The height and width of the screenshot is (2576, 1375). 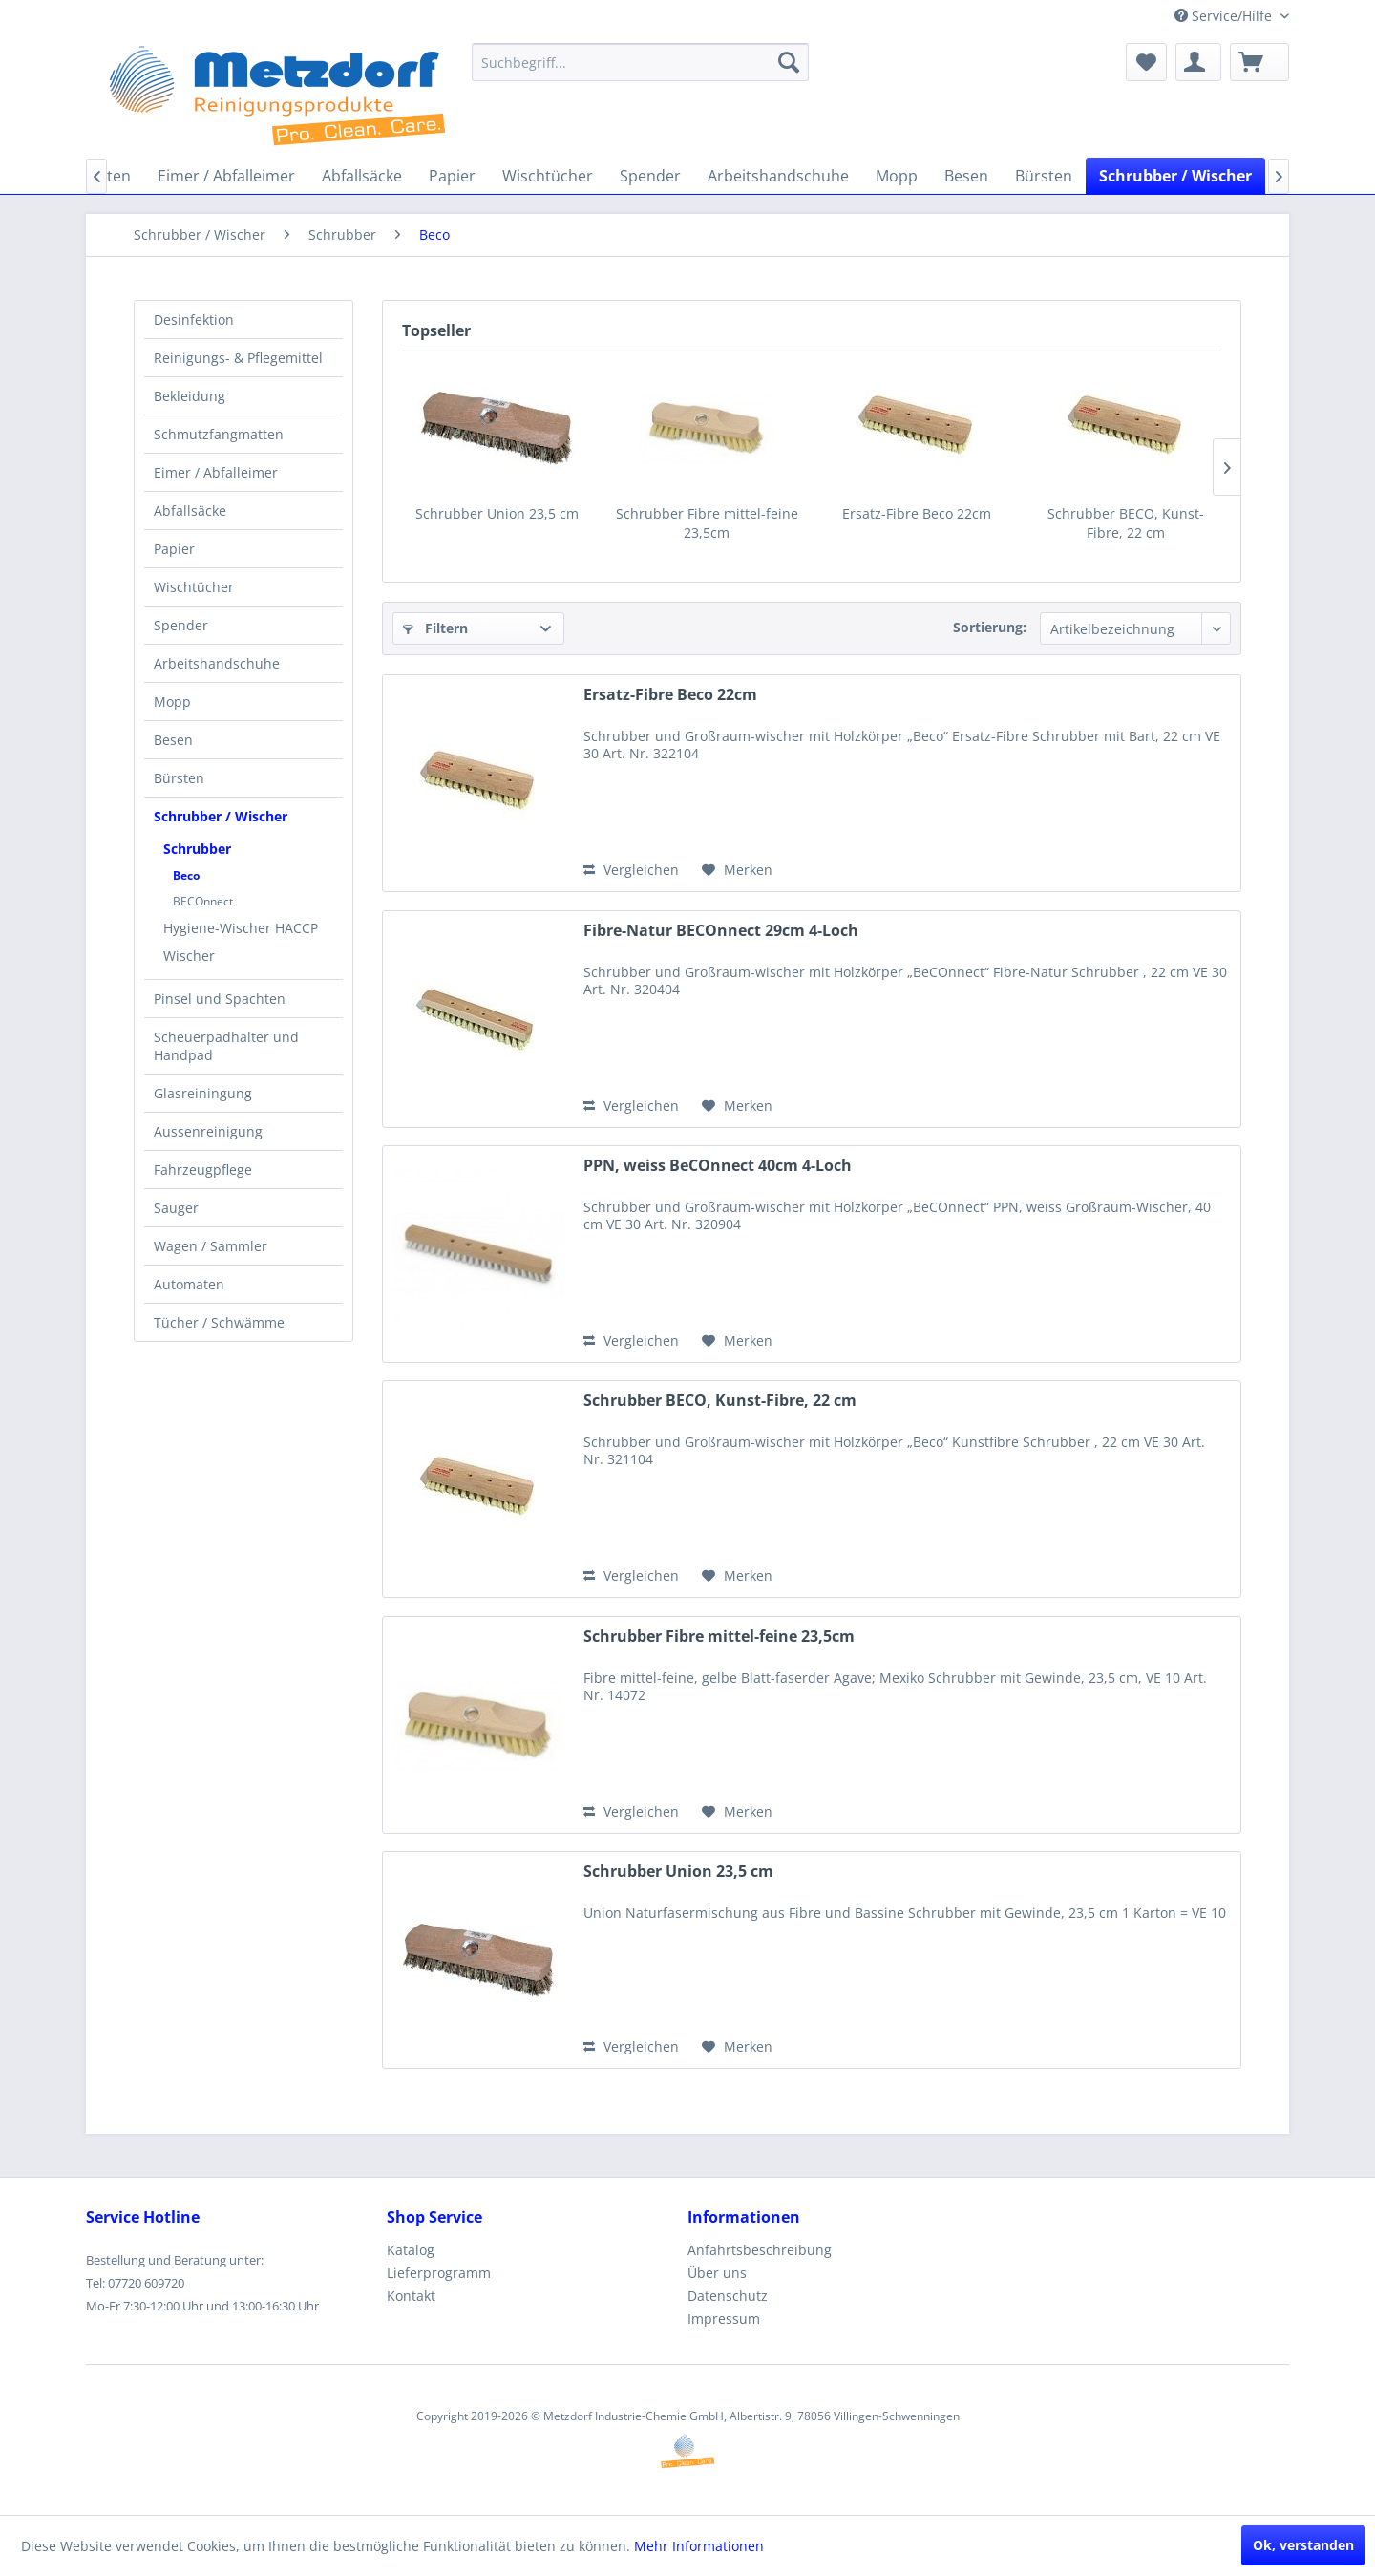 I want to click on Fahrzeugpflege, so click(x=203, y=1169).